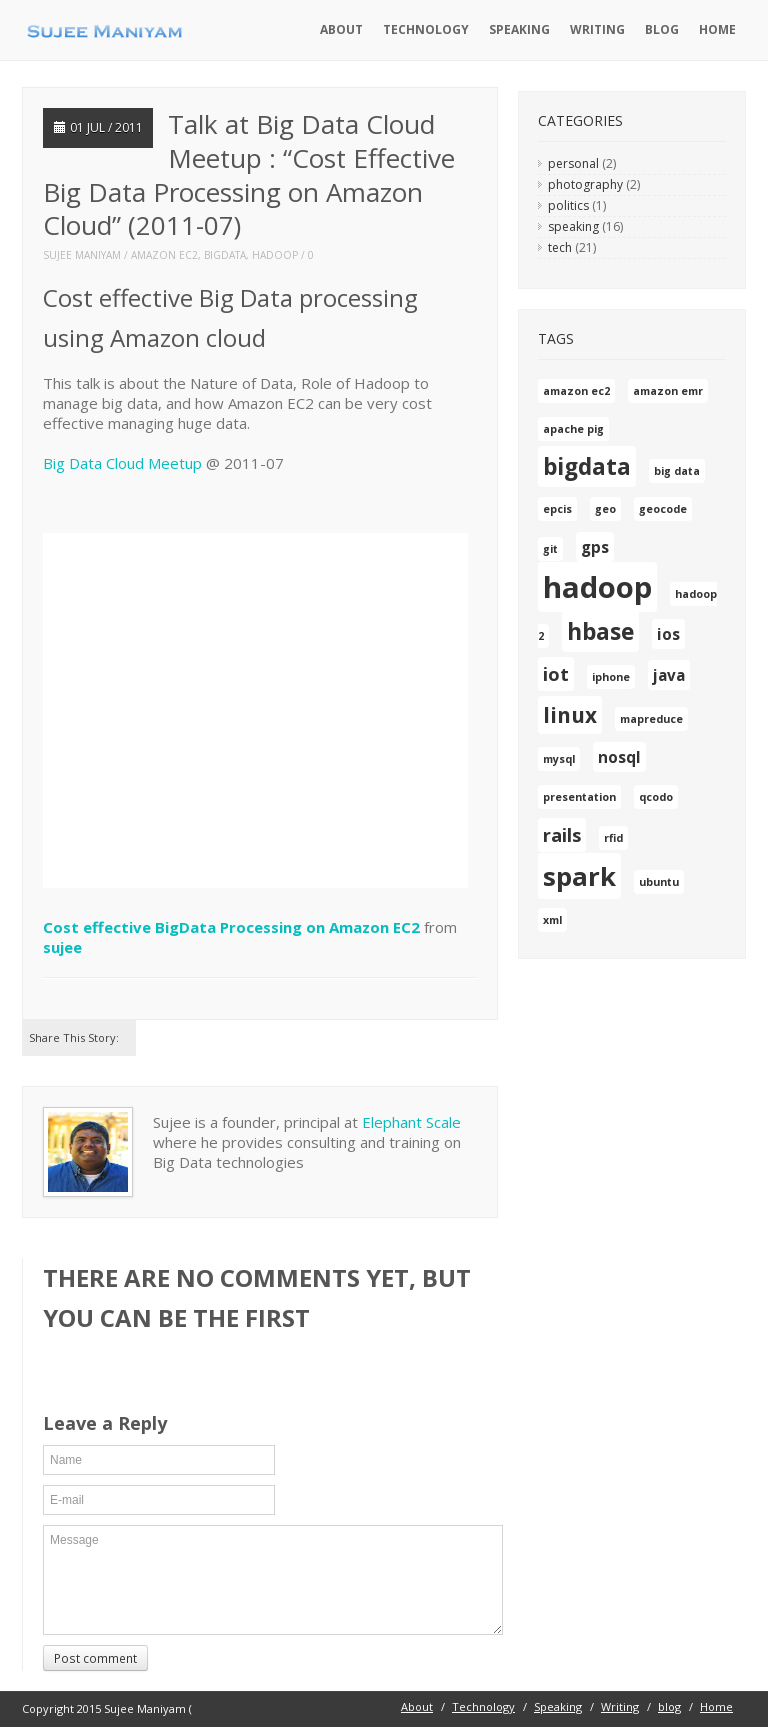 The height and width of the screenshot is (1727, 768). I want to click on personal, so click(573, 163).